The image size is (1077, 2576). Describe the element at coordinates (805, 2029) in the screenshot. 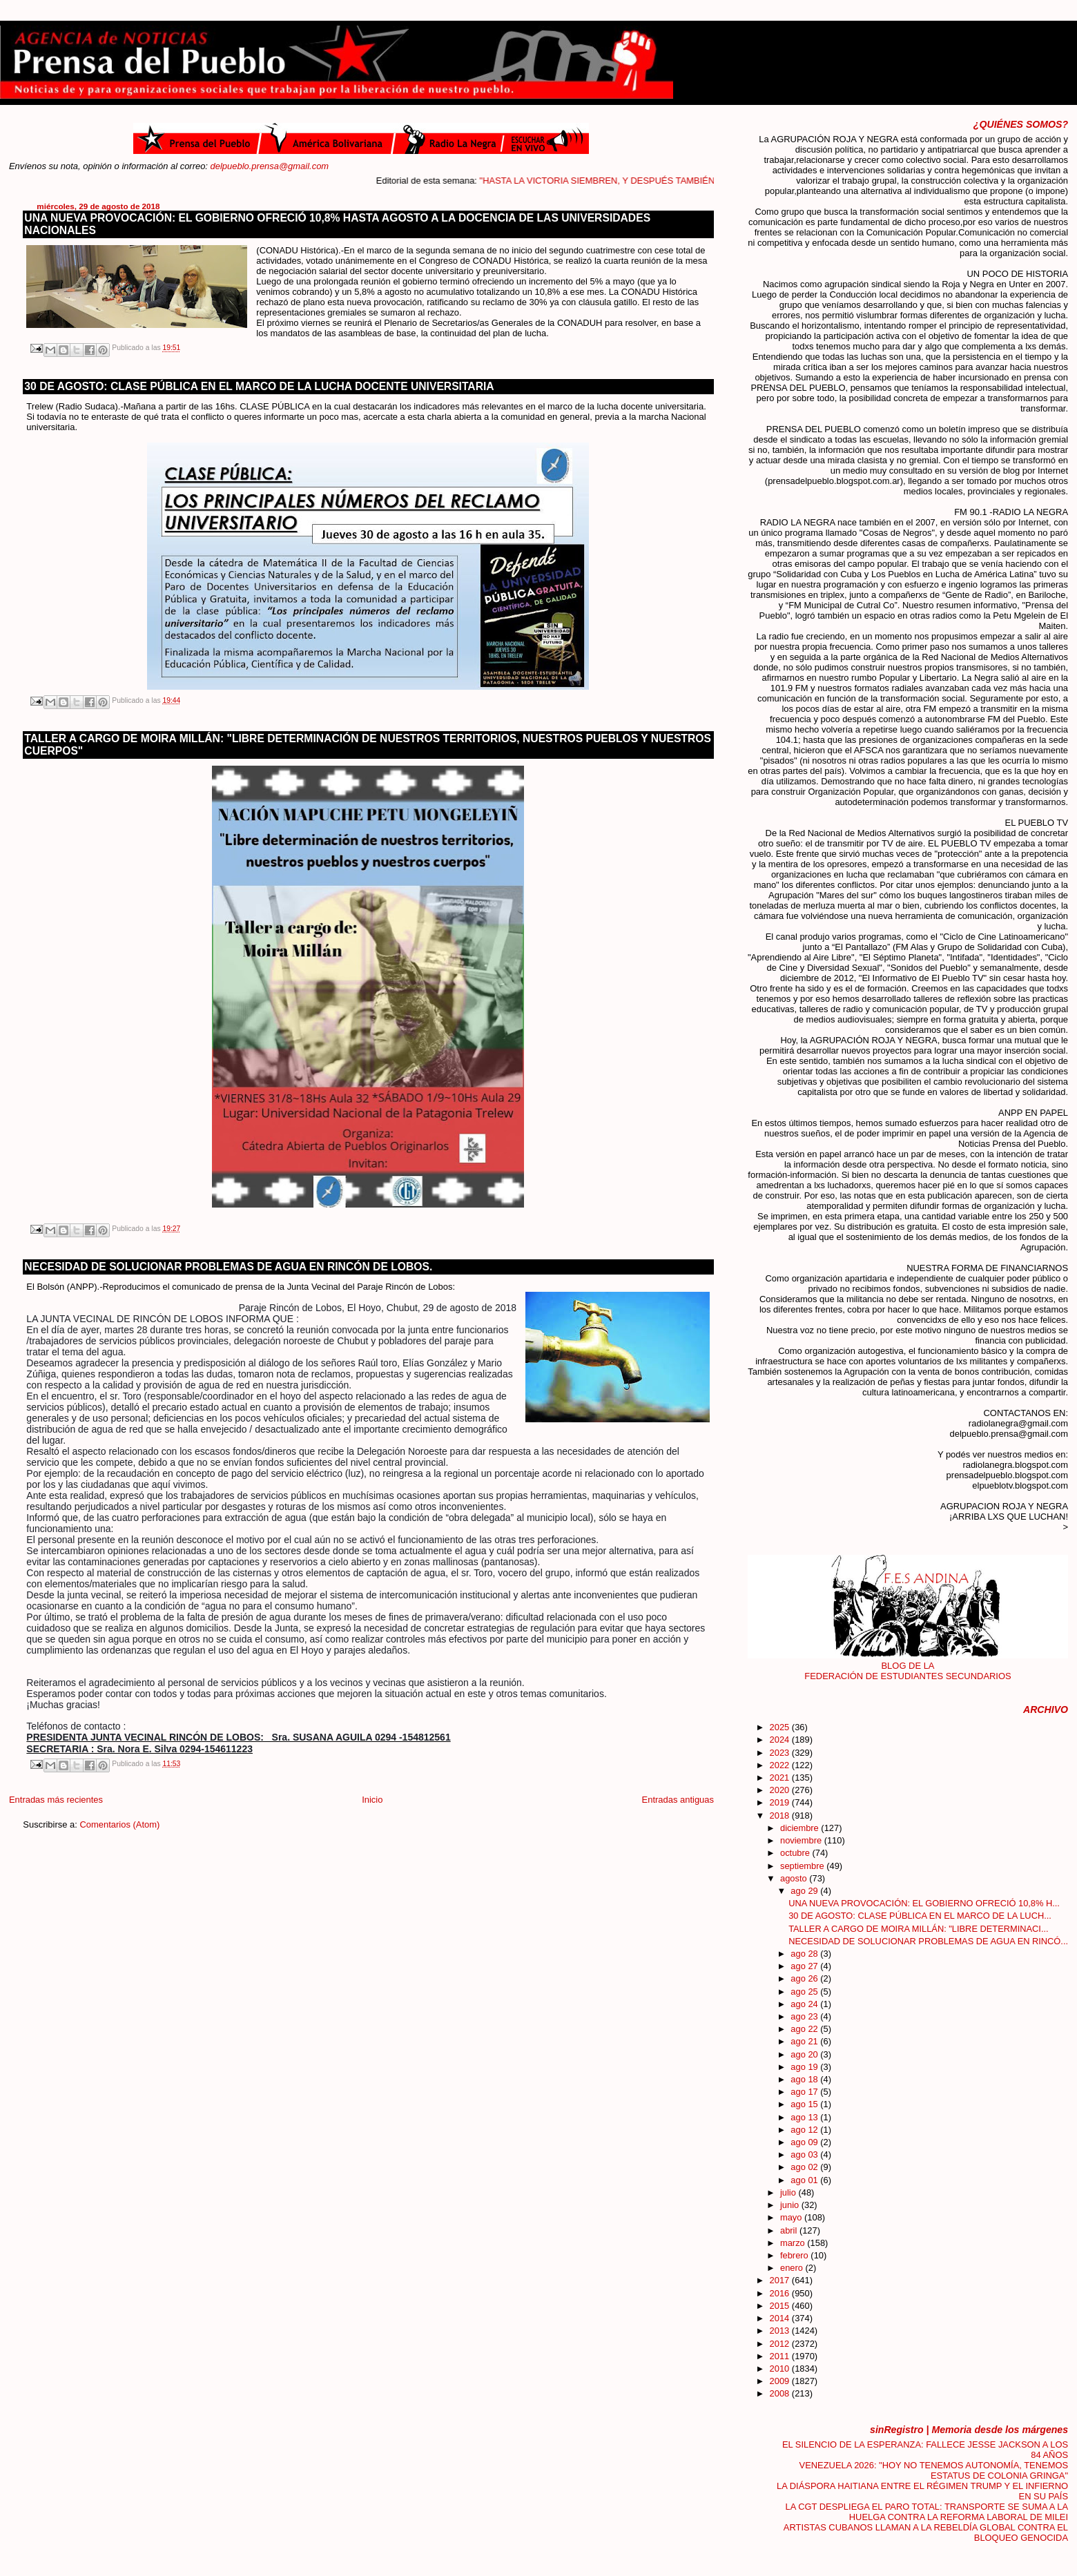

I see `ago 22` at that location.